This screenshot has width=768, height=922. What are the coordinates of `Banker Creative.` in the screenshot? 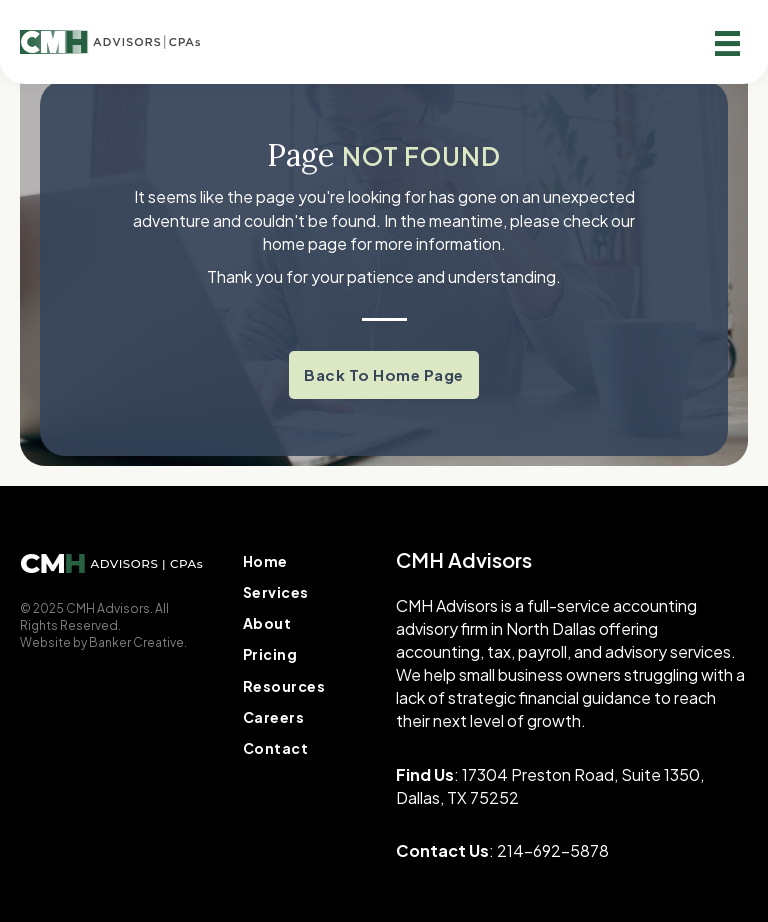 It's located at (138, 642).